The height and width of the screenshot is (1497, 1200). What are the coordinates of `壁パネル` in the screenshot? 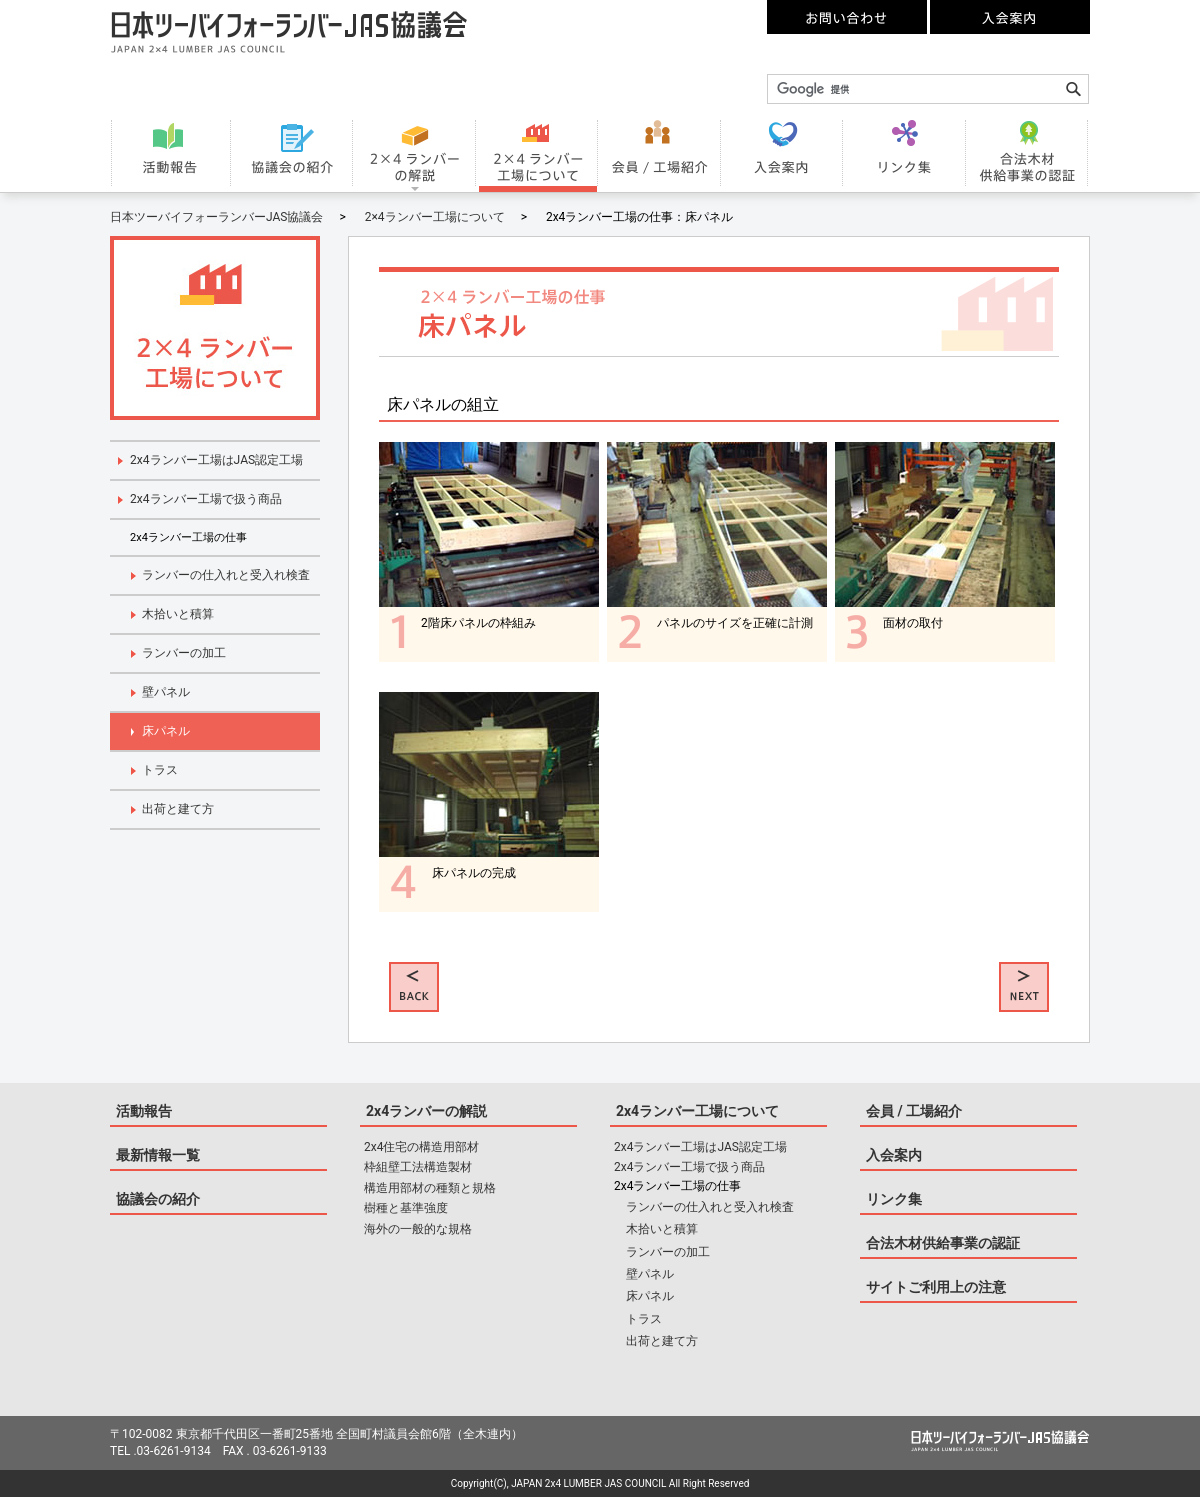 It's located at (166, 692).